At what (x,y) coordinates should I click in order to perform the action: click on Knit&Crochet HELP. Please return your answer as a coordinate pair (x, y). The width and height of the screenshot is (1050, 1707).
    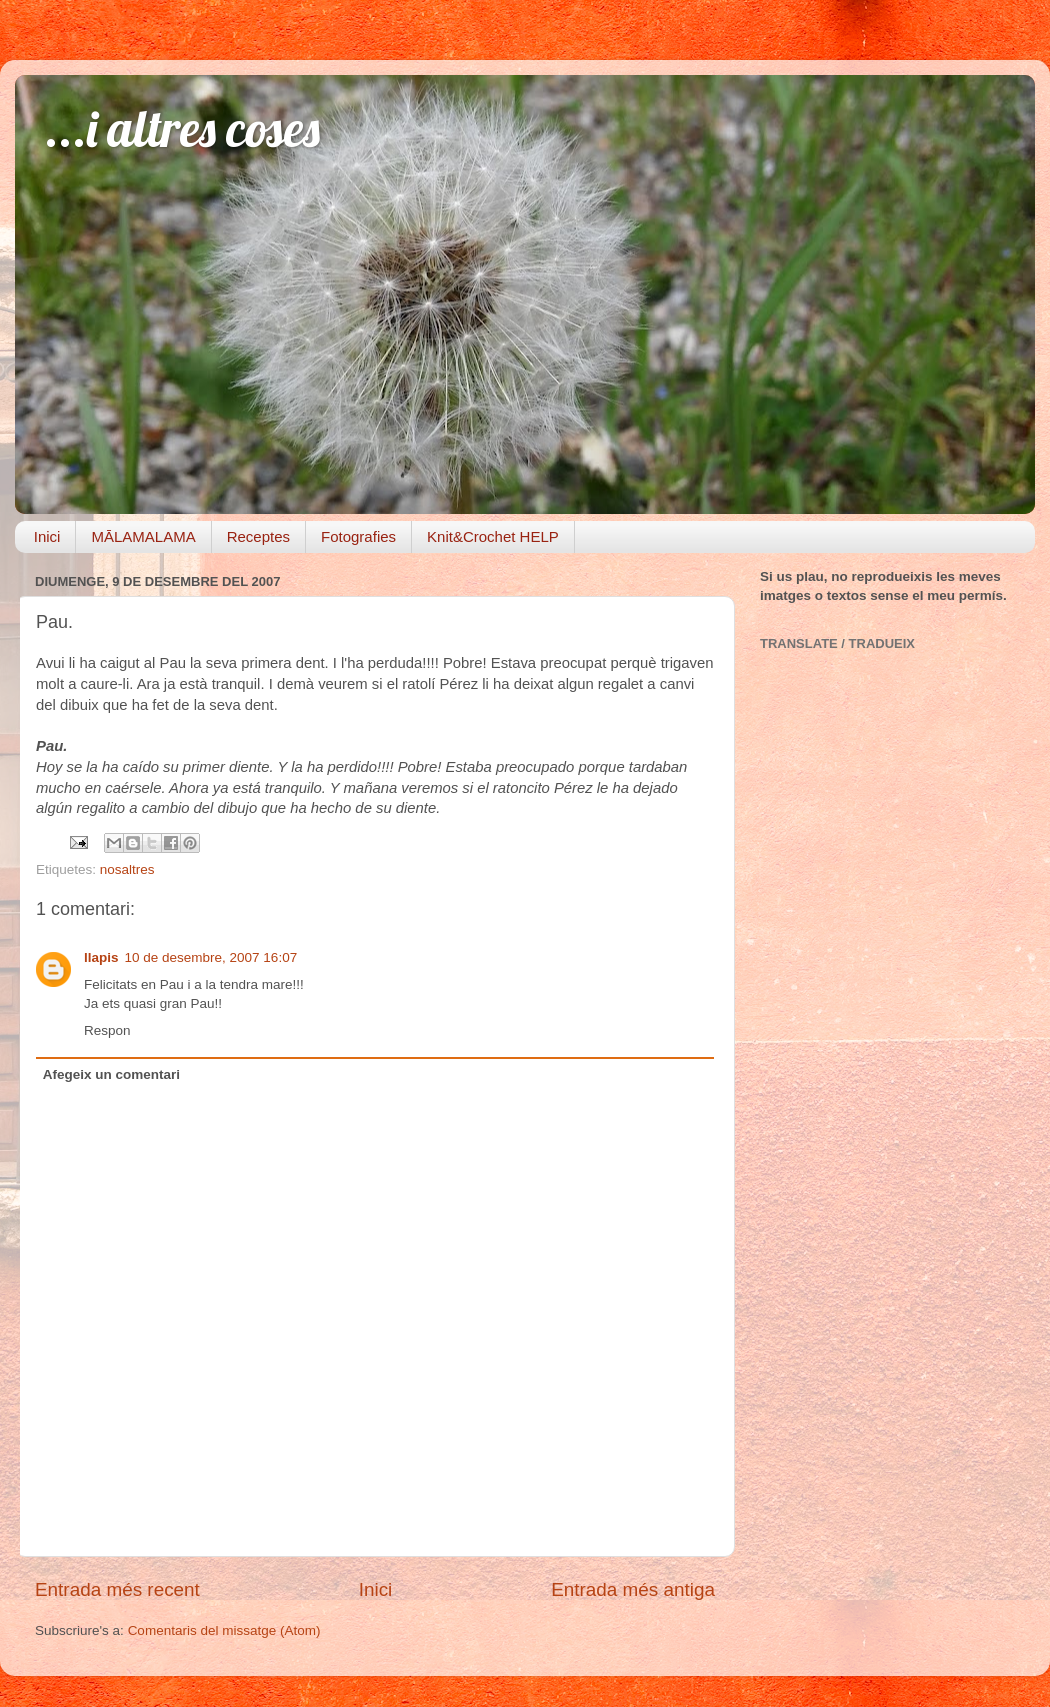
    Looking at the image, I should click on (493, 536).